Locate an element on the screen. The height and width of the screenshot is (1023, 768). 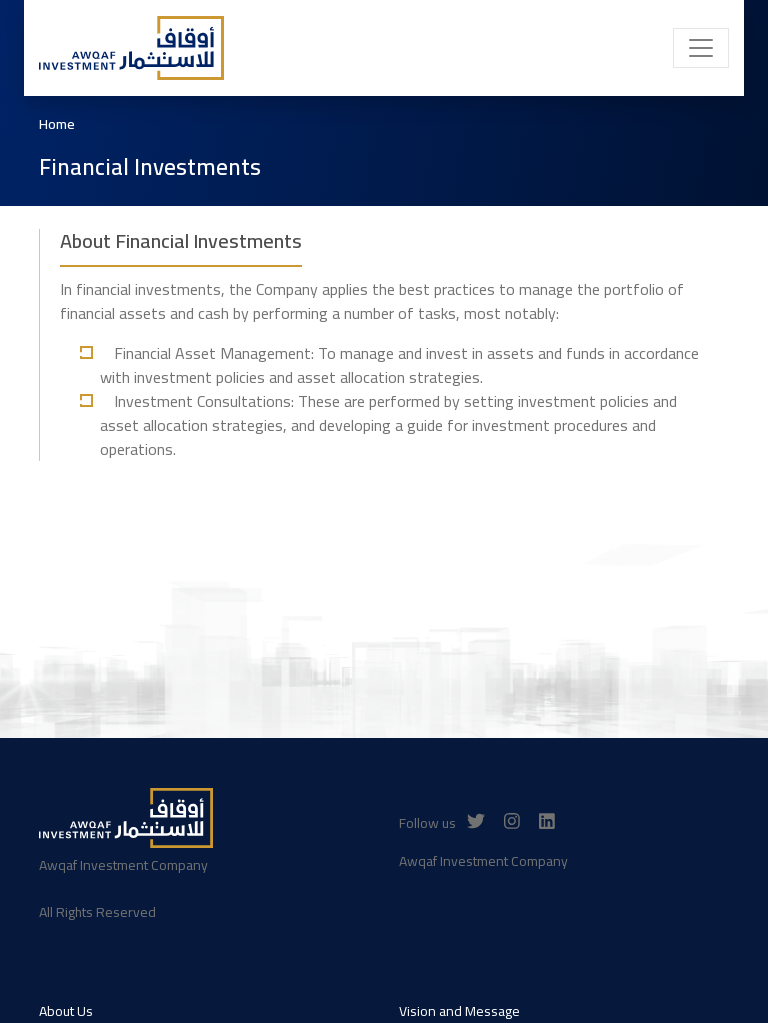
[Instagram] is located at coordinates (512, 821).